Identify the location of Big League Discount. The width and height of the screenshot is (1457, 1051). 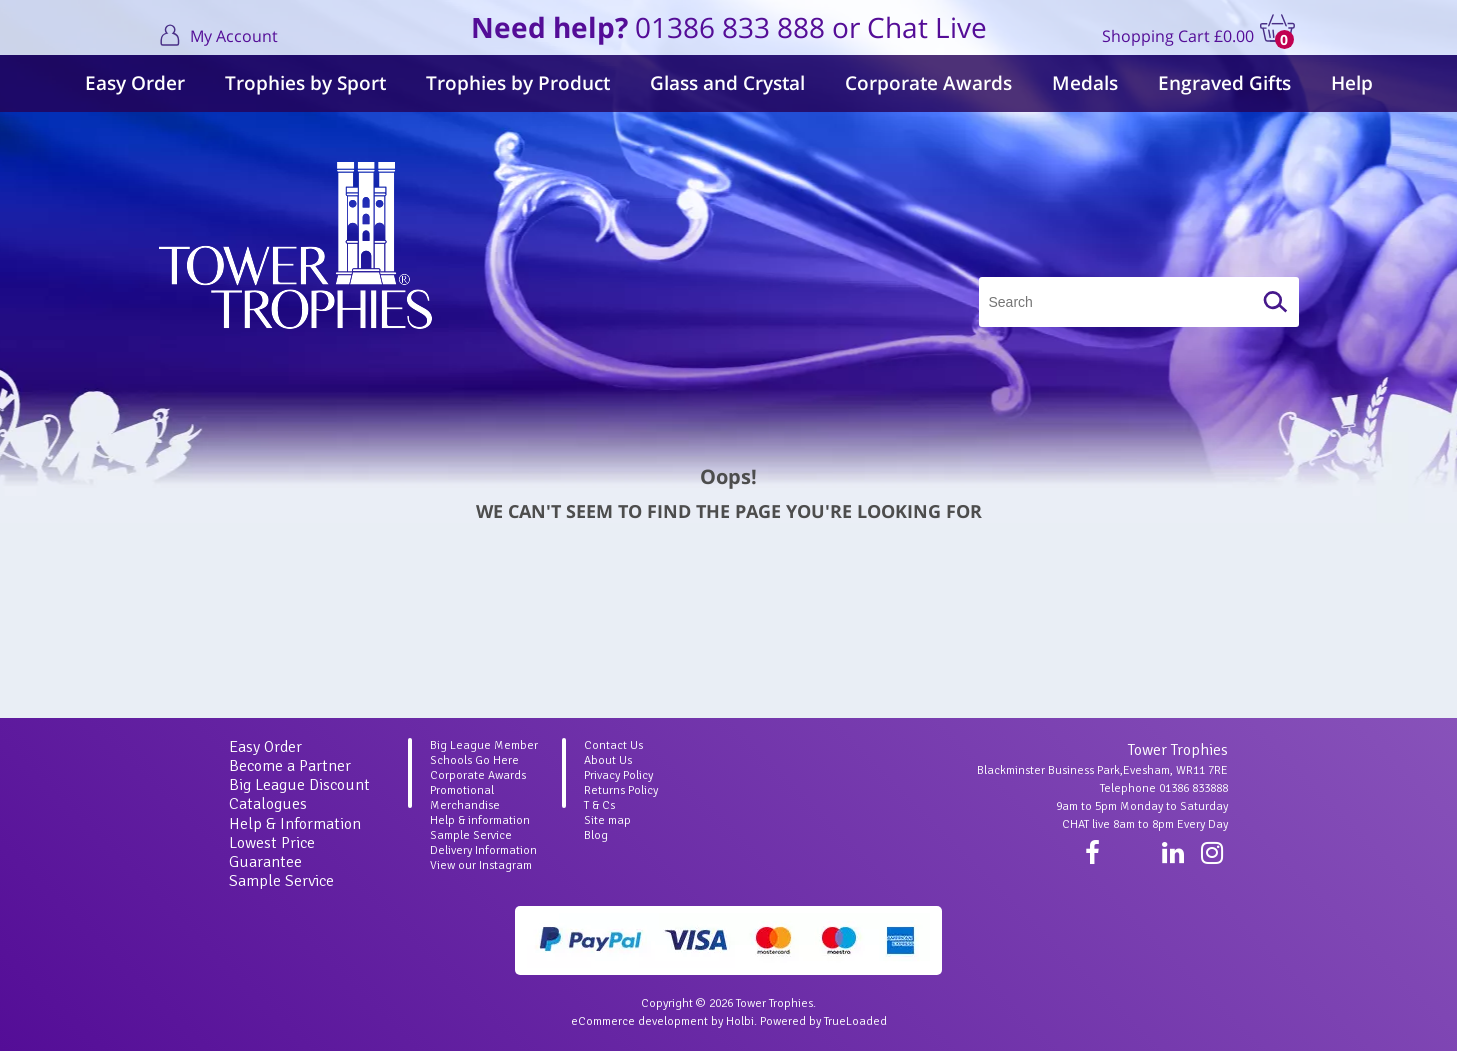
(299, 785).